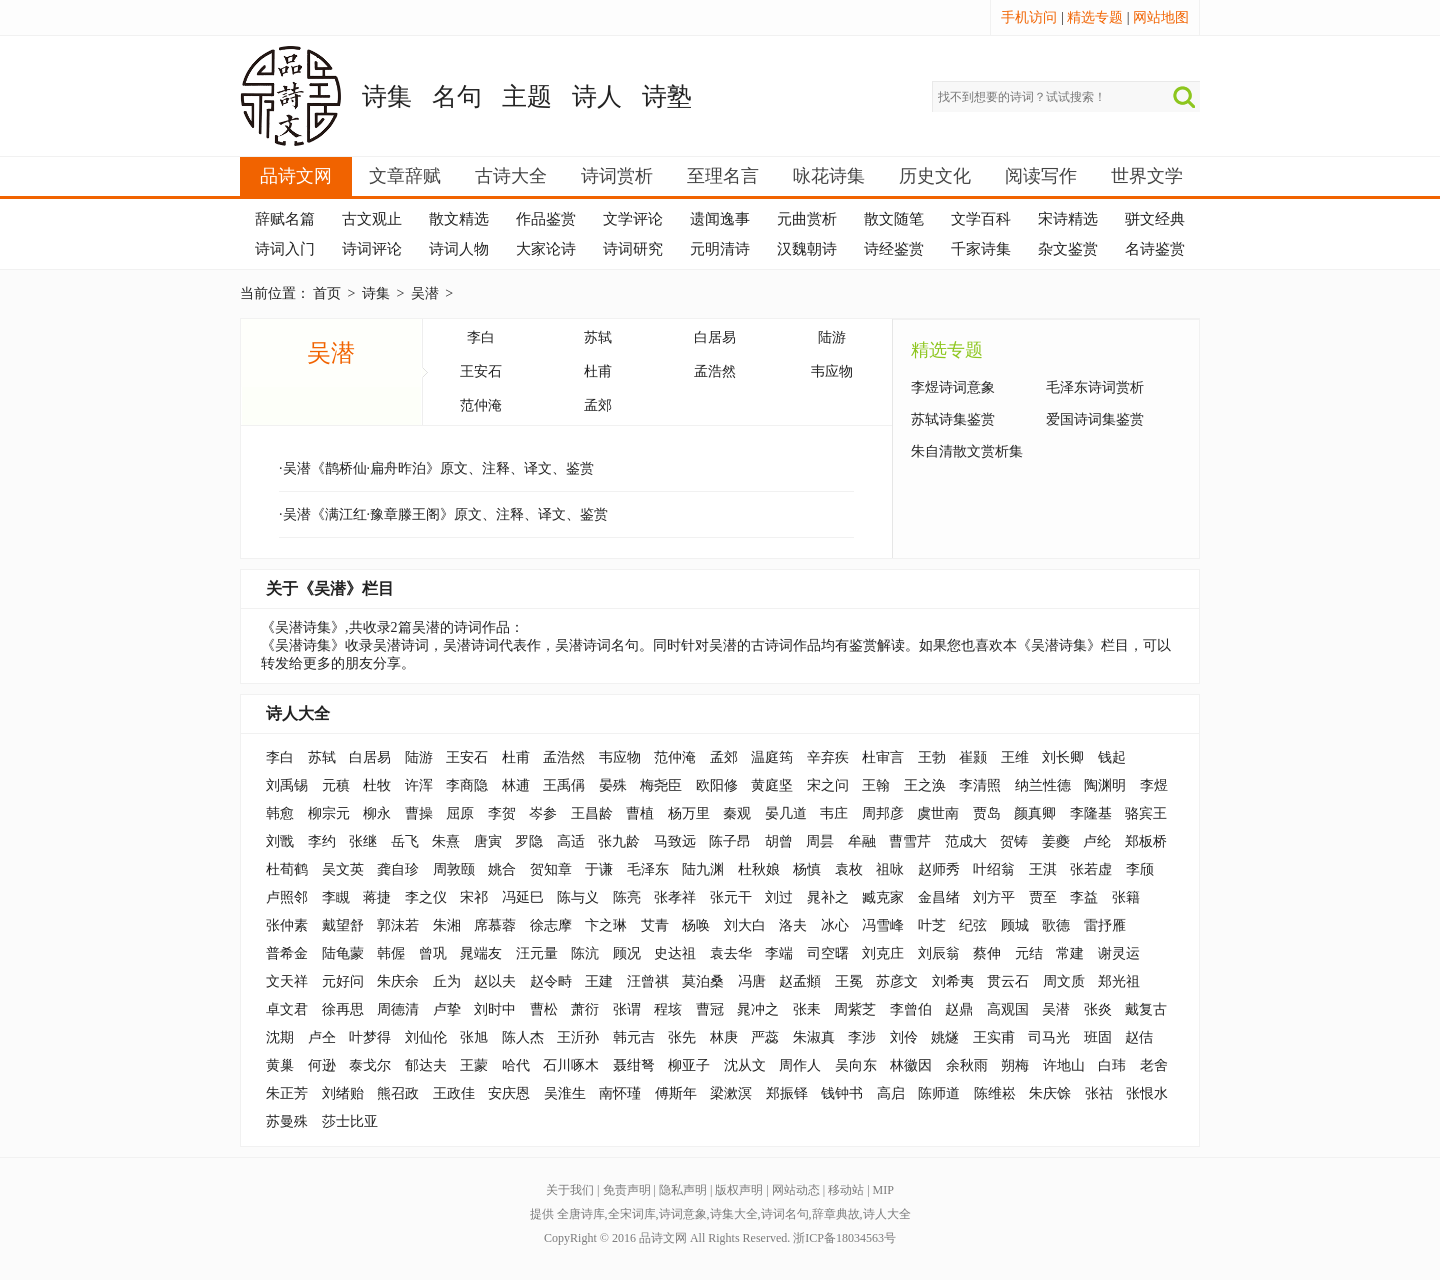 The image size is (1440, 1280). What do you see at coordinates (502, 813) in the screenshot?
I see `李贺` at bounding box center [502, 813].